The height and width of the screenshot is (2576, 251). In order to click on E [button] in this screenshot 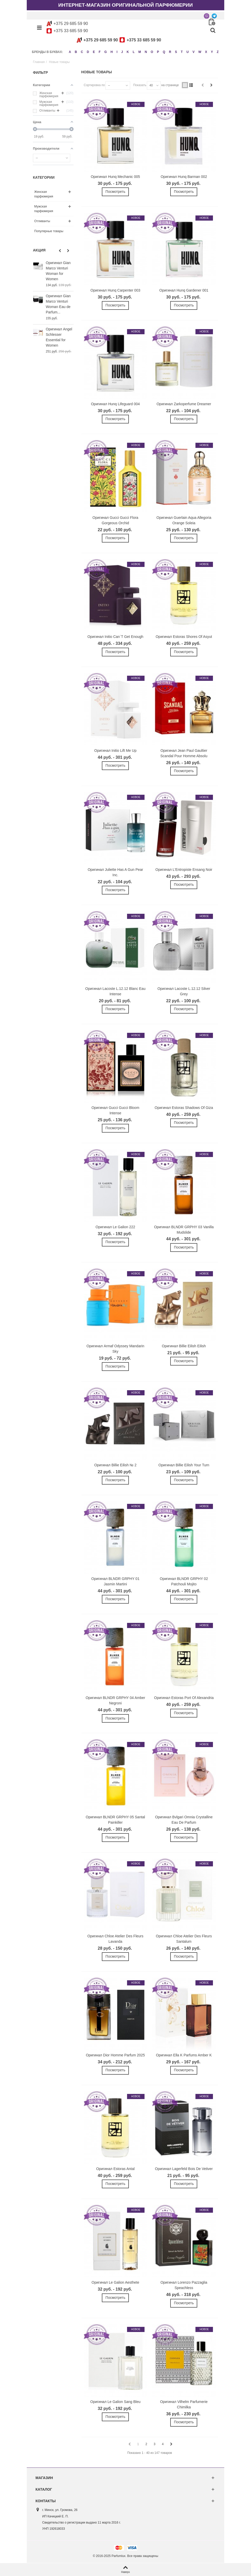, I will do `click(94, 49)`.